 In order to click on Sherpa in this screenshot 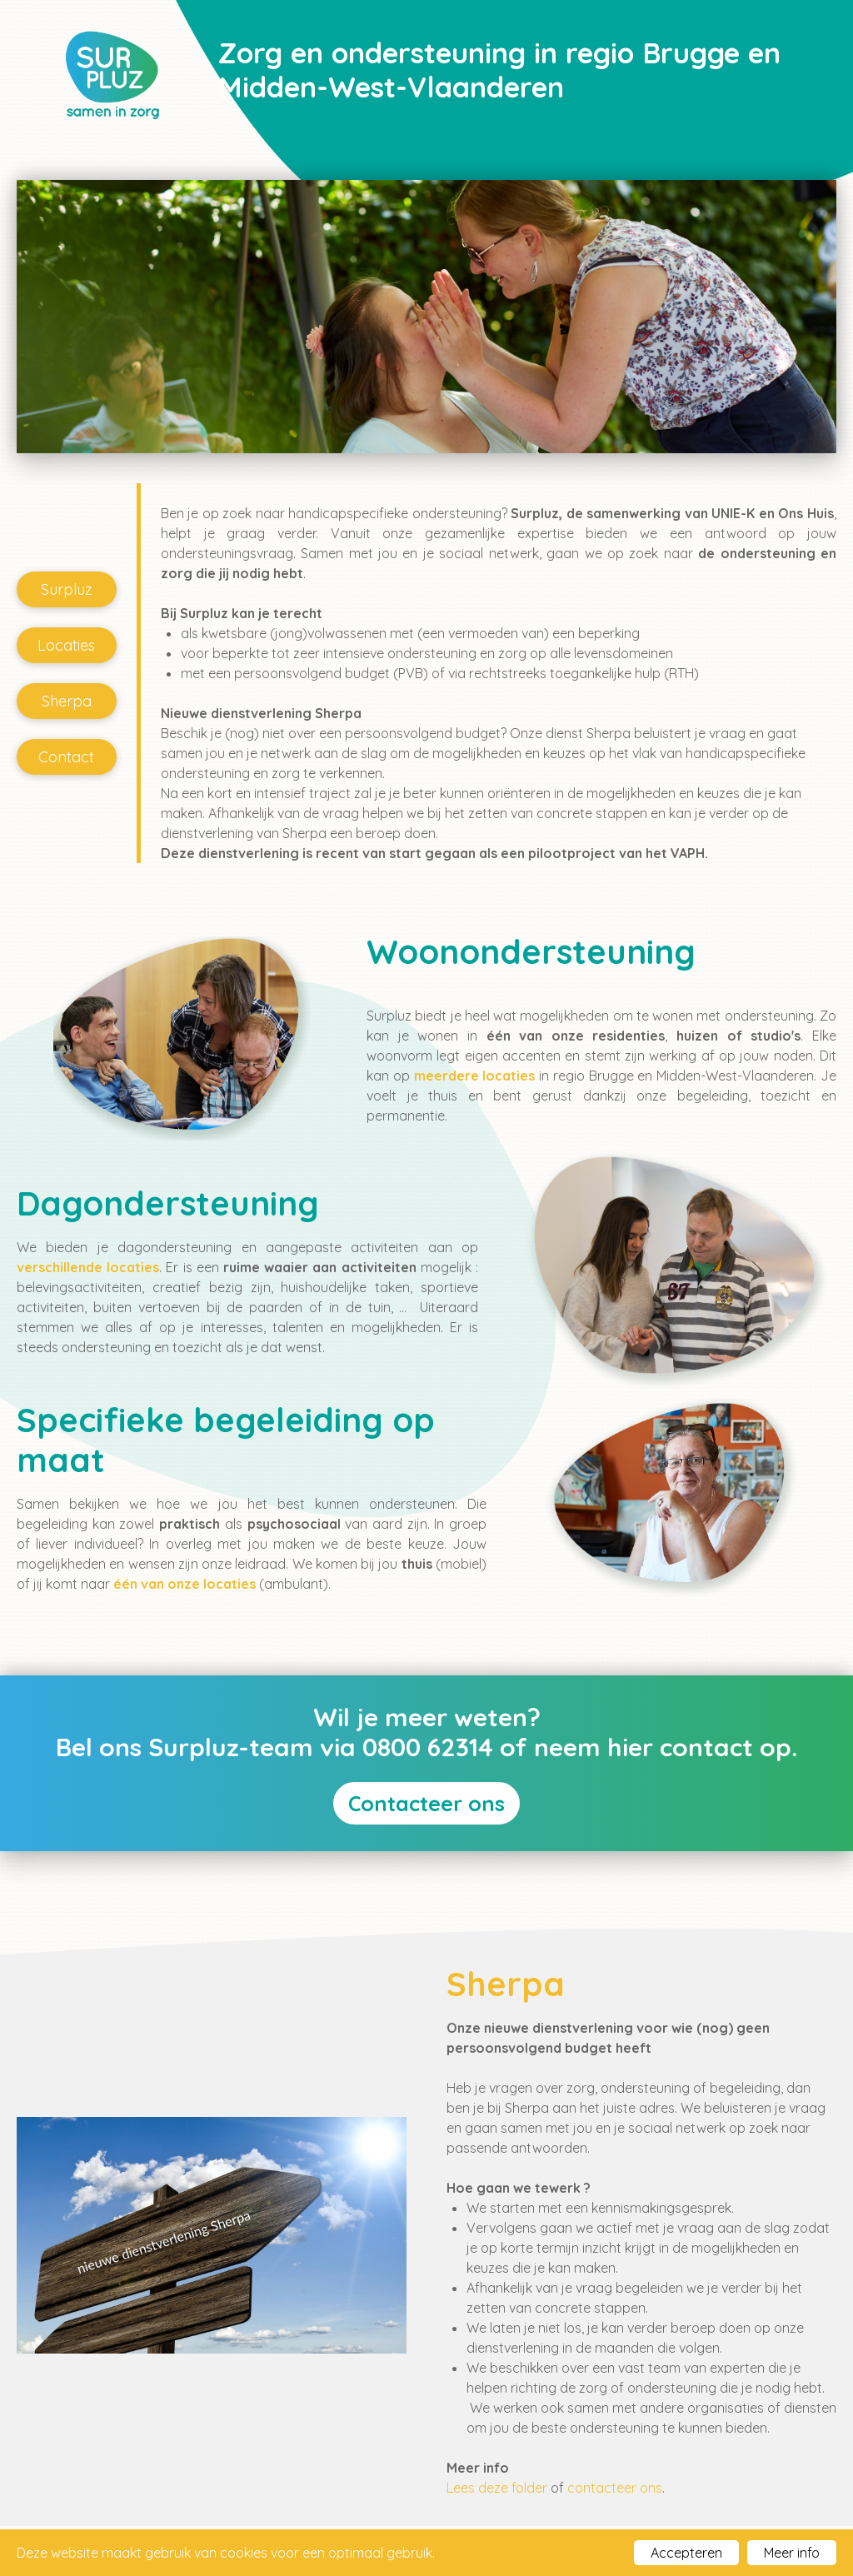, I will do `click(67, 701)`.